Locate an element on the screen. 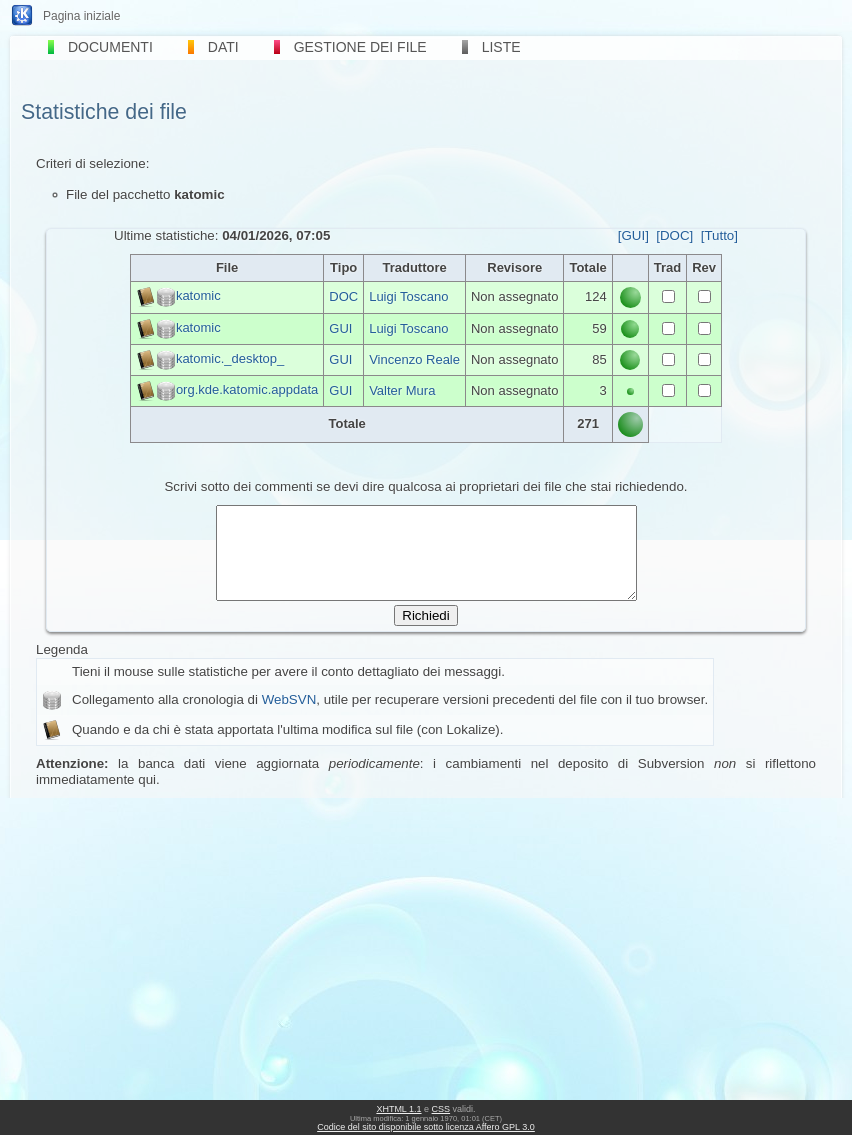 Image resolution: width=852 pixels, height=1135 pixels. Pagina iniziale is located at coordinates (81, 16).